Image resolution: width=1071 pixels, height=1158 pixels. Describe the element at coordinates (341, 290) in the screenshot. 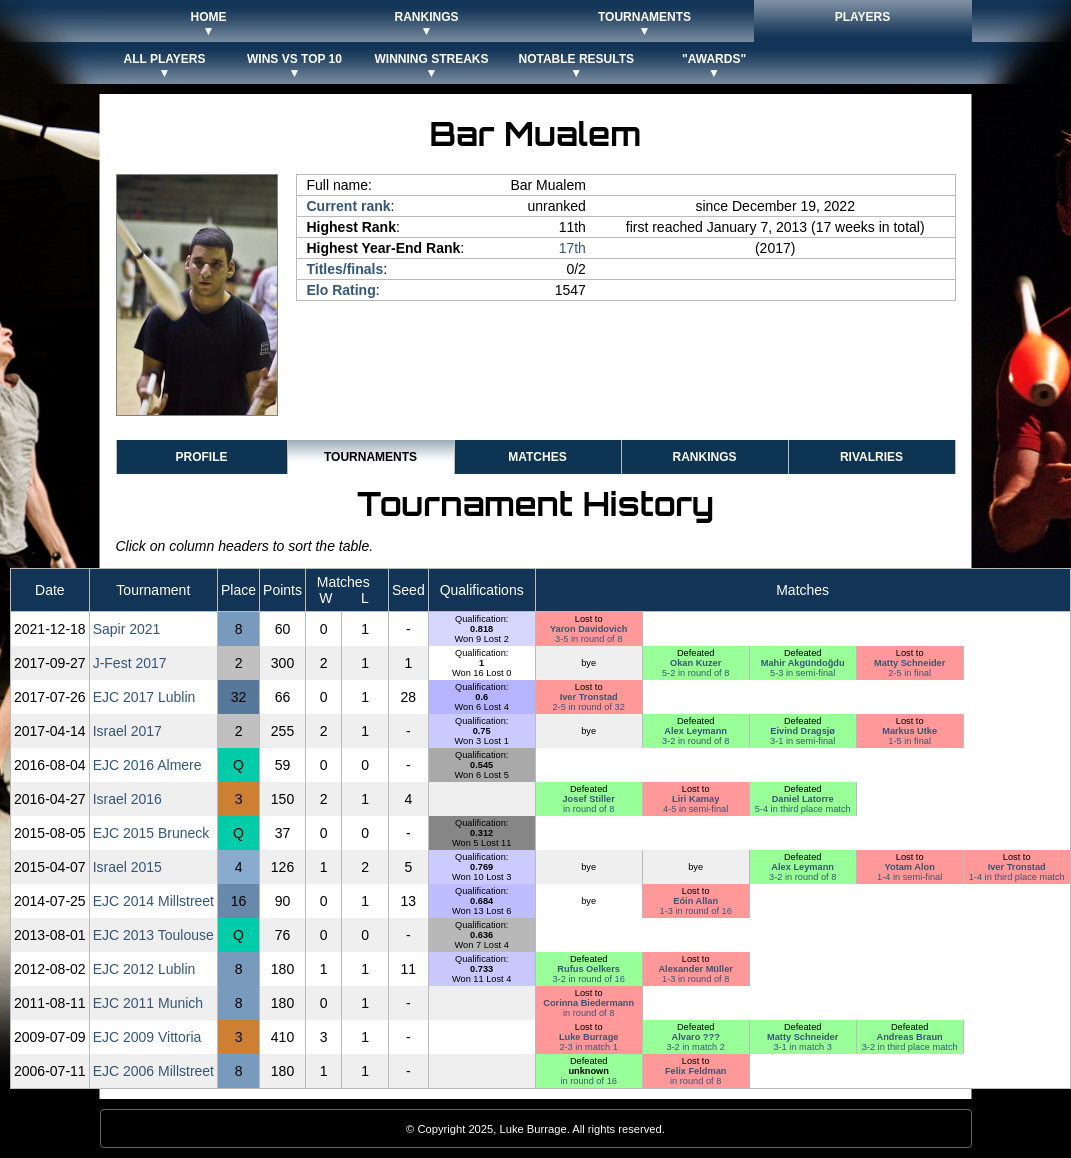

I see `Elo Rating` at that location.